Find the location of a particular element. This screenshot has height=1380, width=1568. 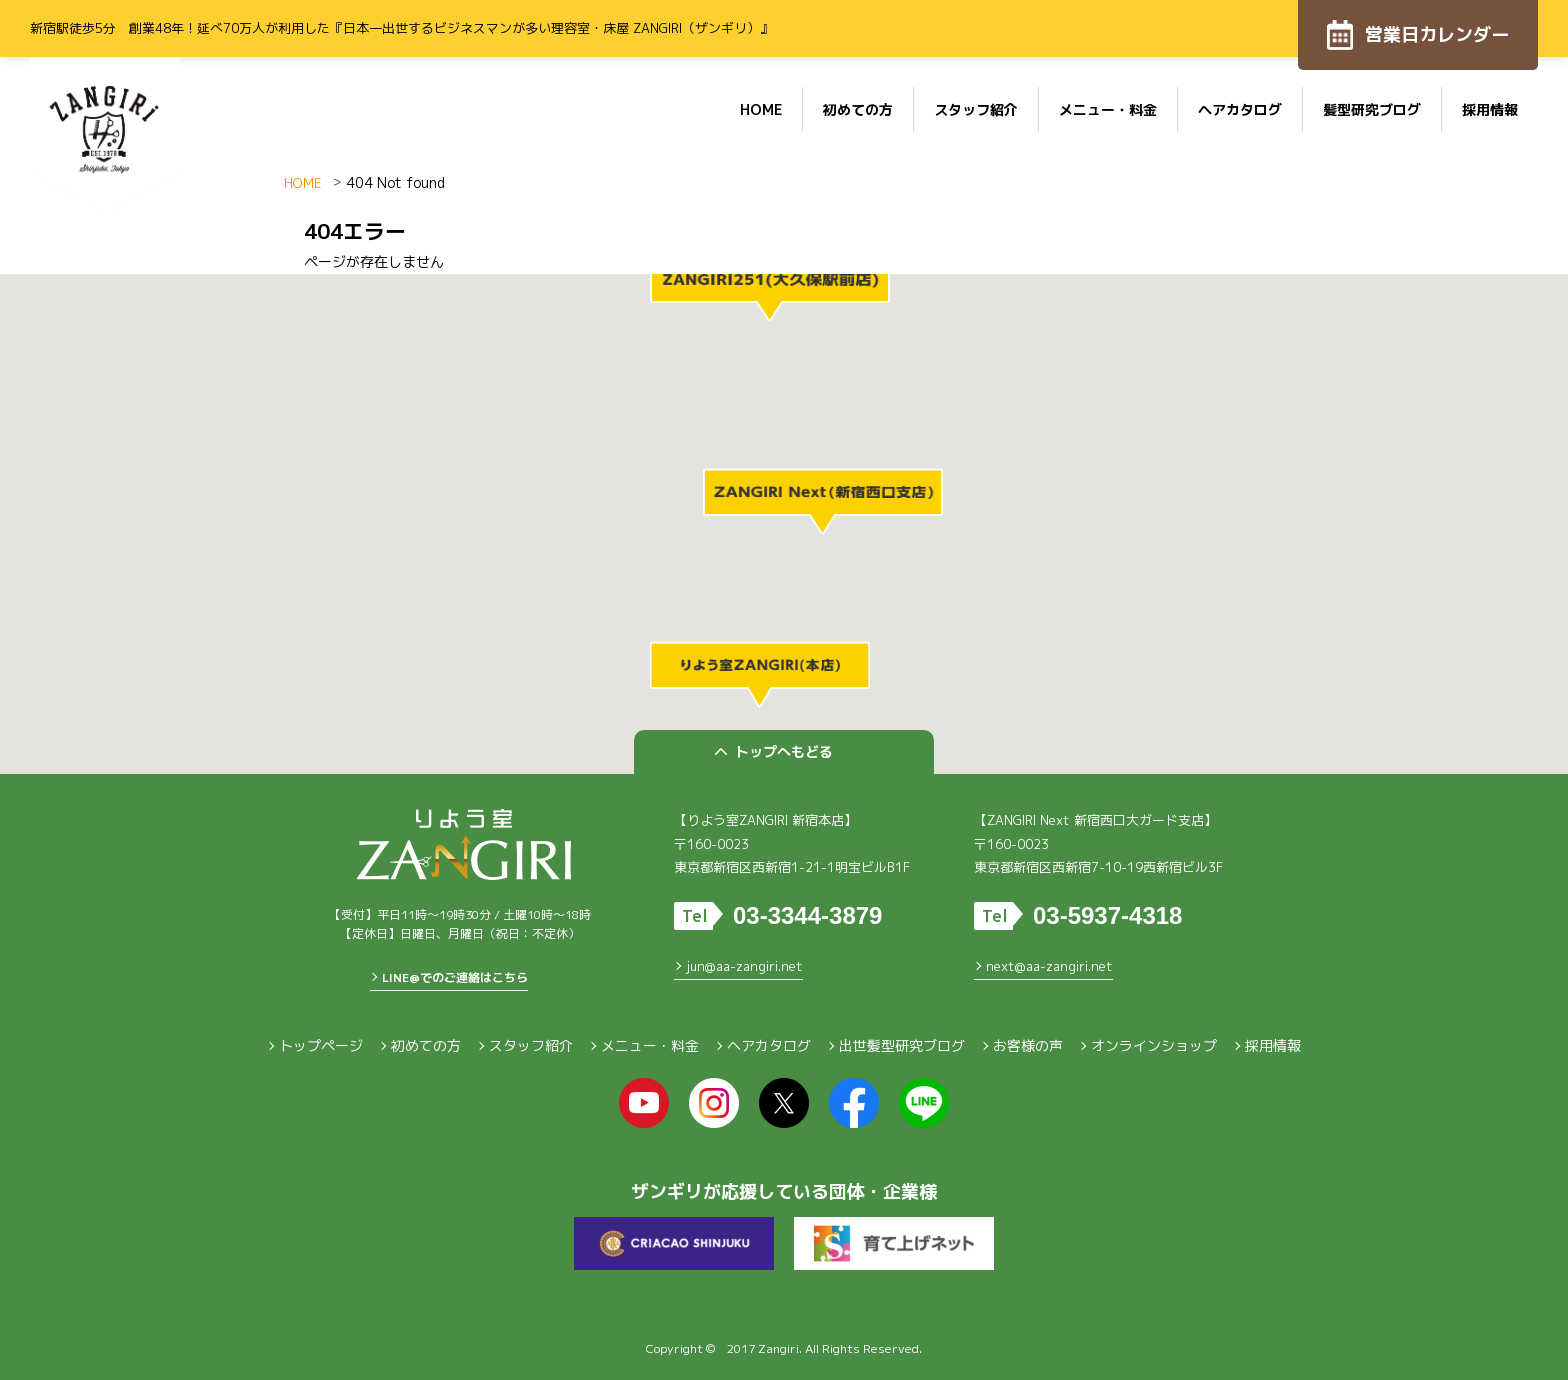

トップページ is located at coordinates (321, 1045).